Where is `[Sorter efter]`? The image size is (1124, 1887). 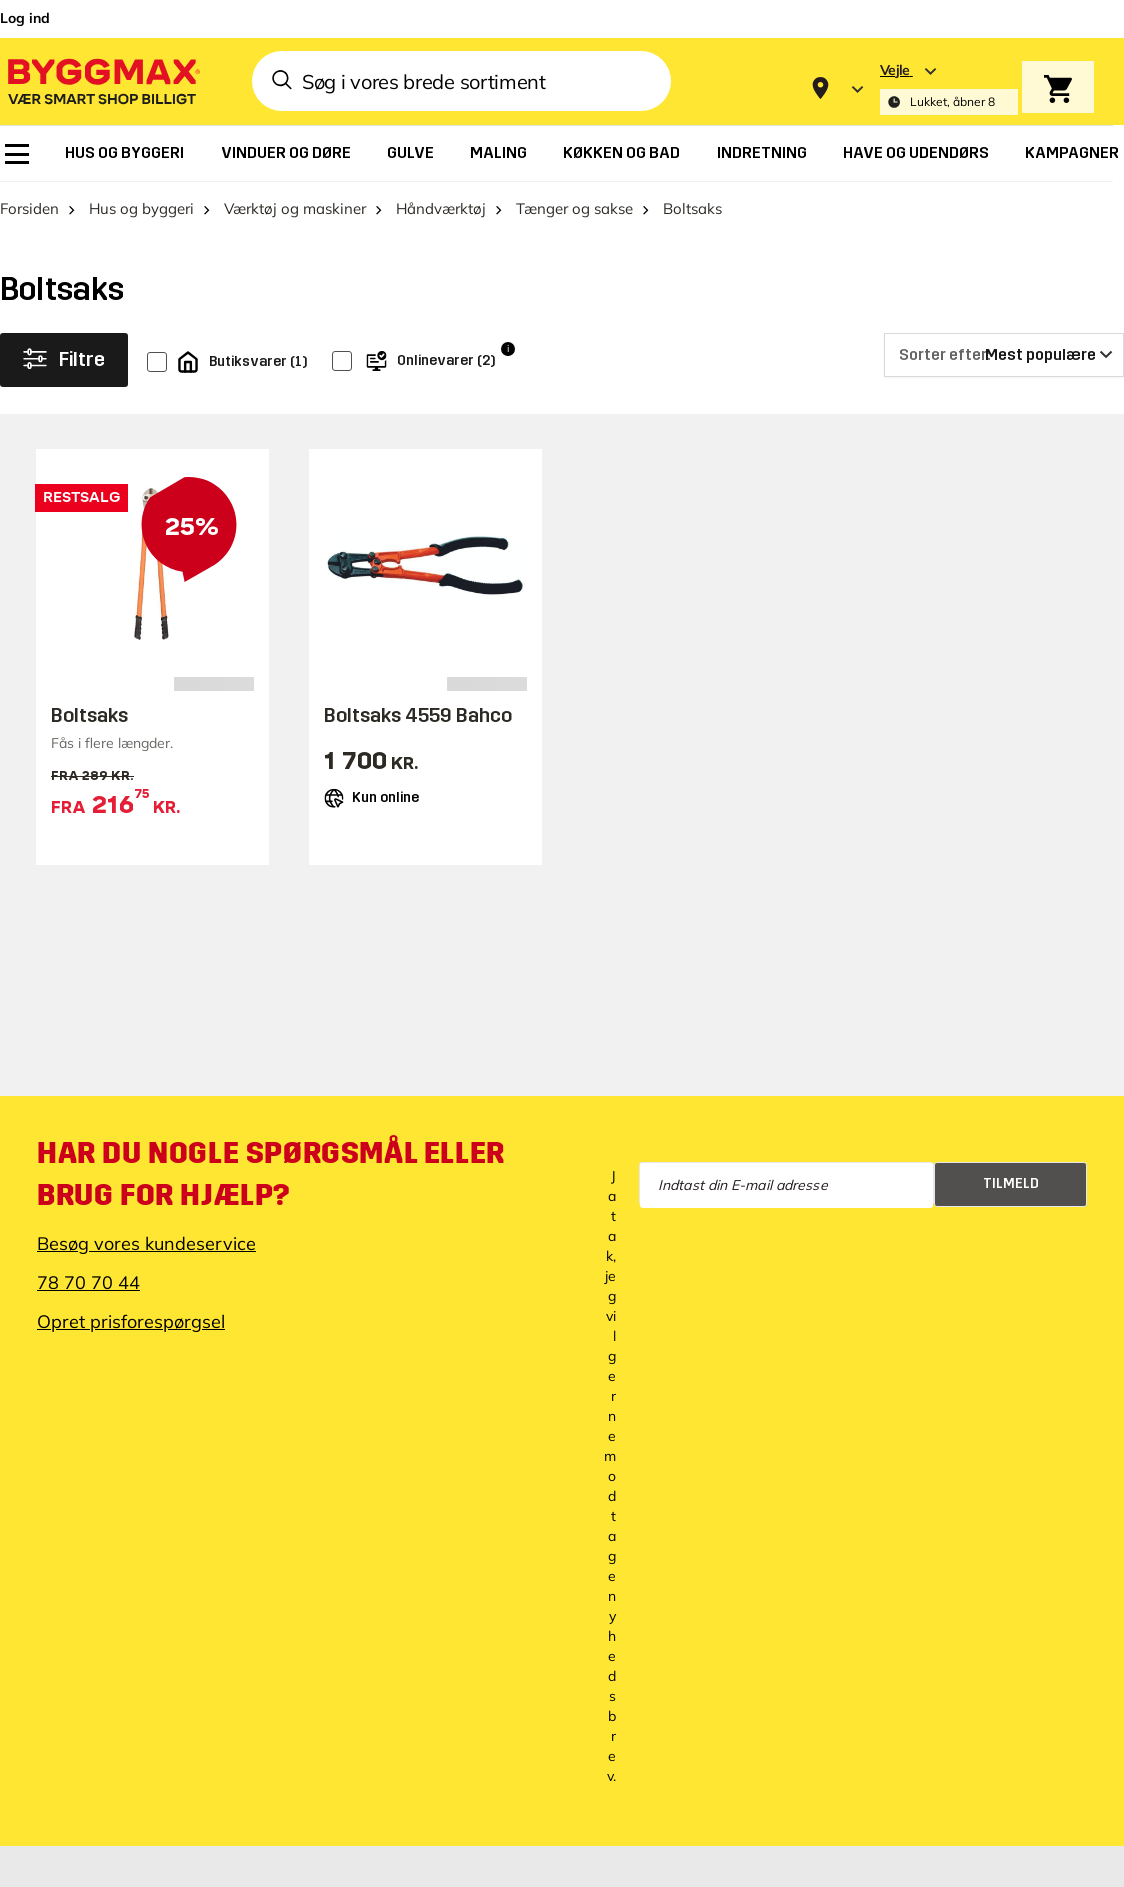
[Sorter efter] is located at coordinates (1004, 355).